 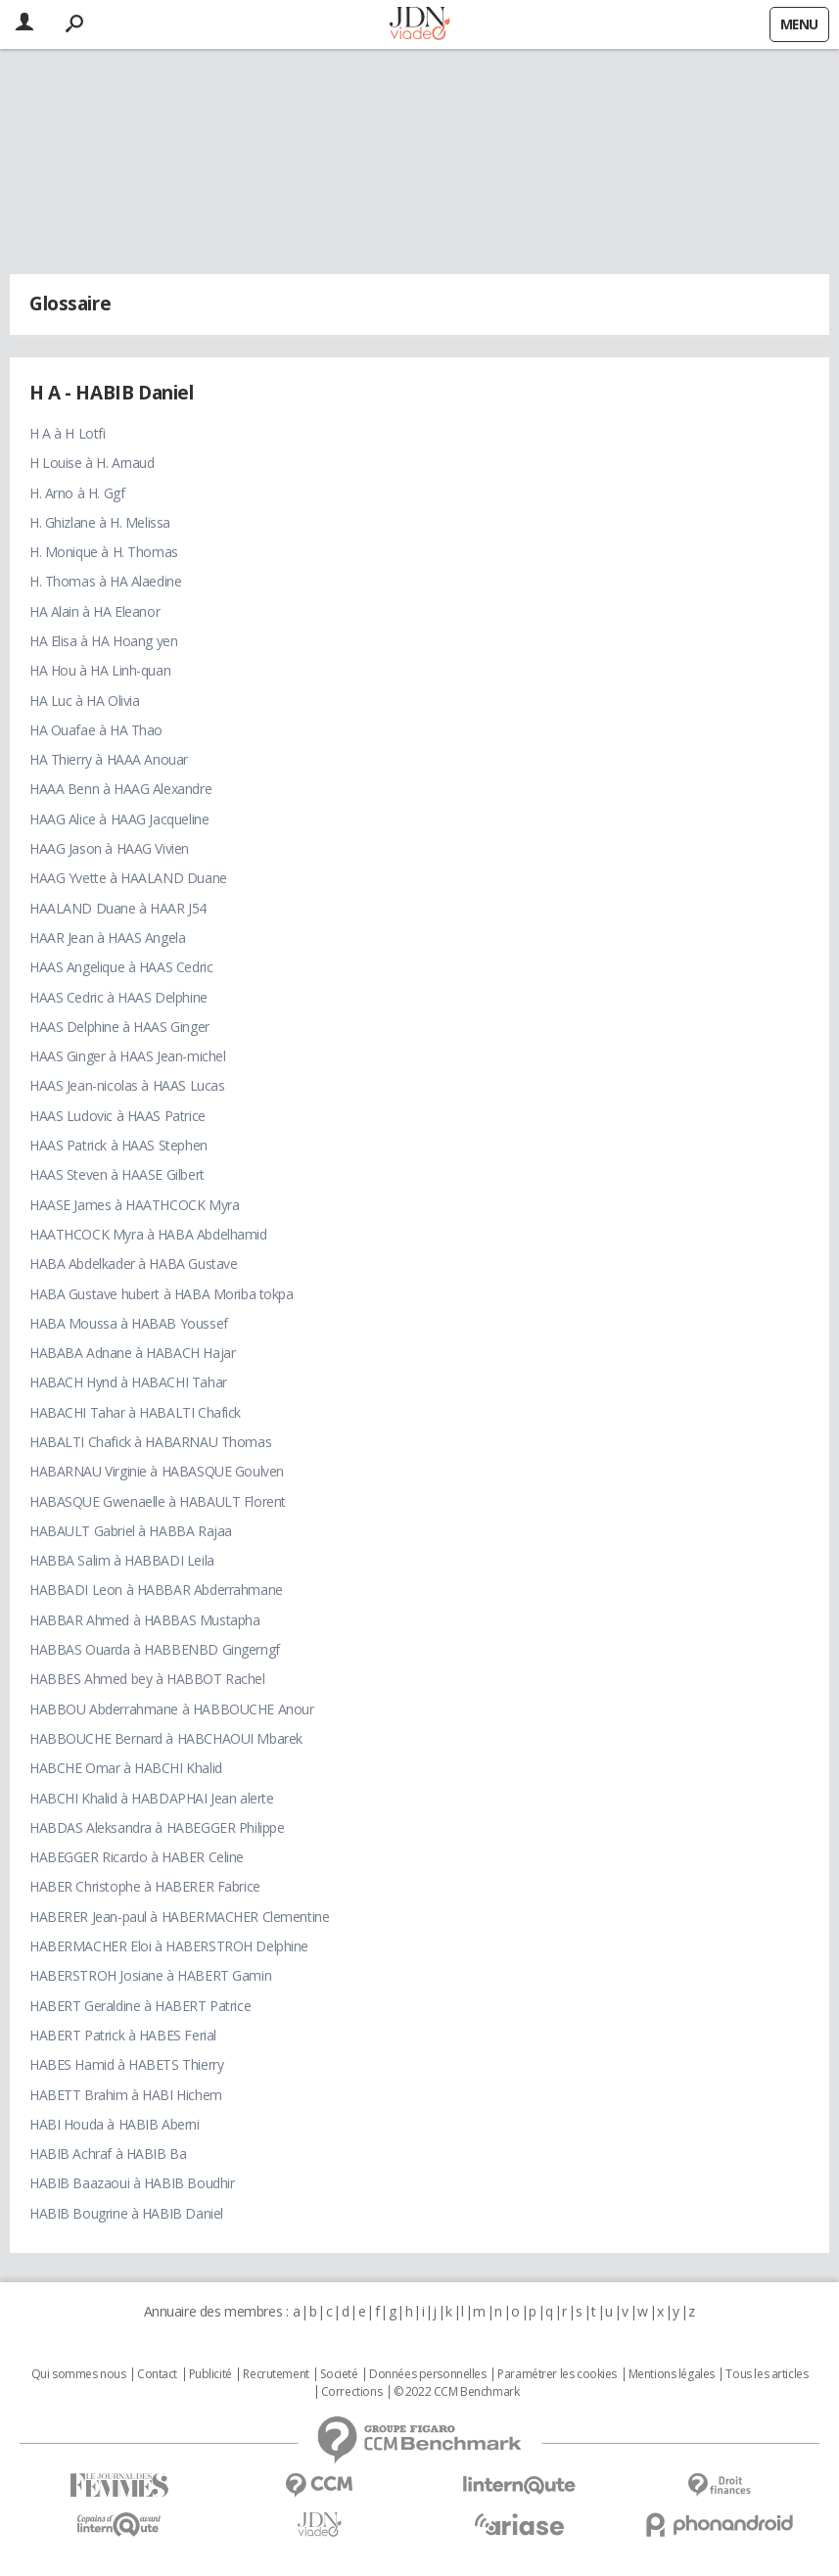 What do you see at coordinates (94, 611) in the screenshot?
I see `HA Alain à HA Eleanor` at bounding box center [94, 611].